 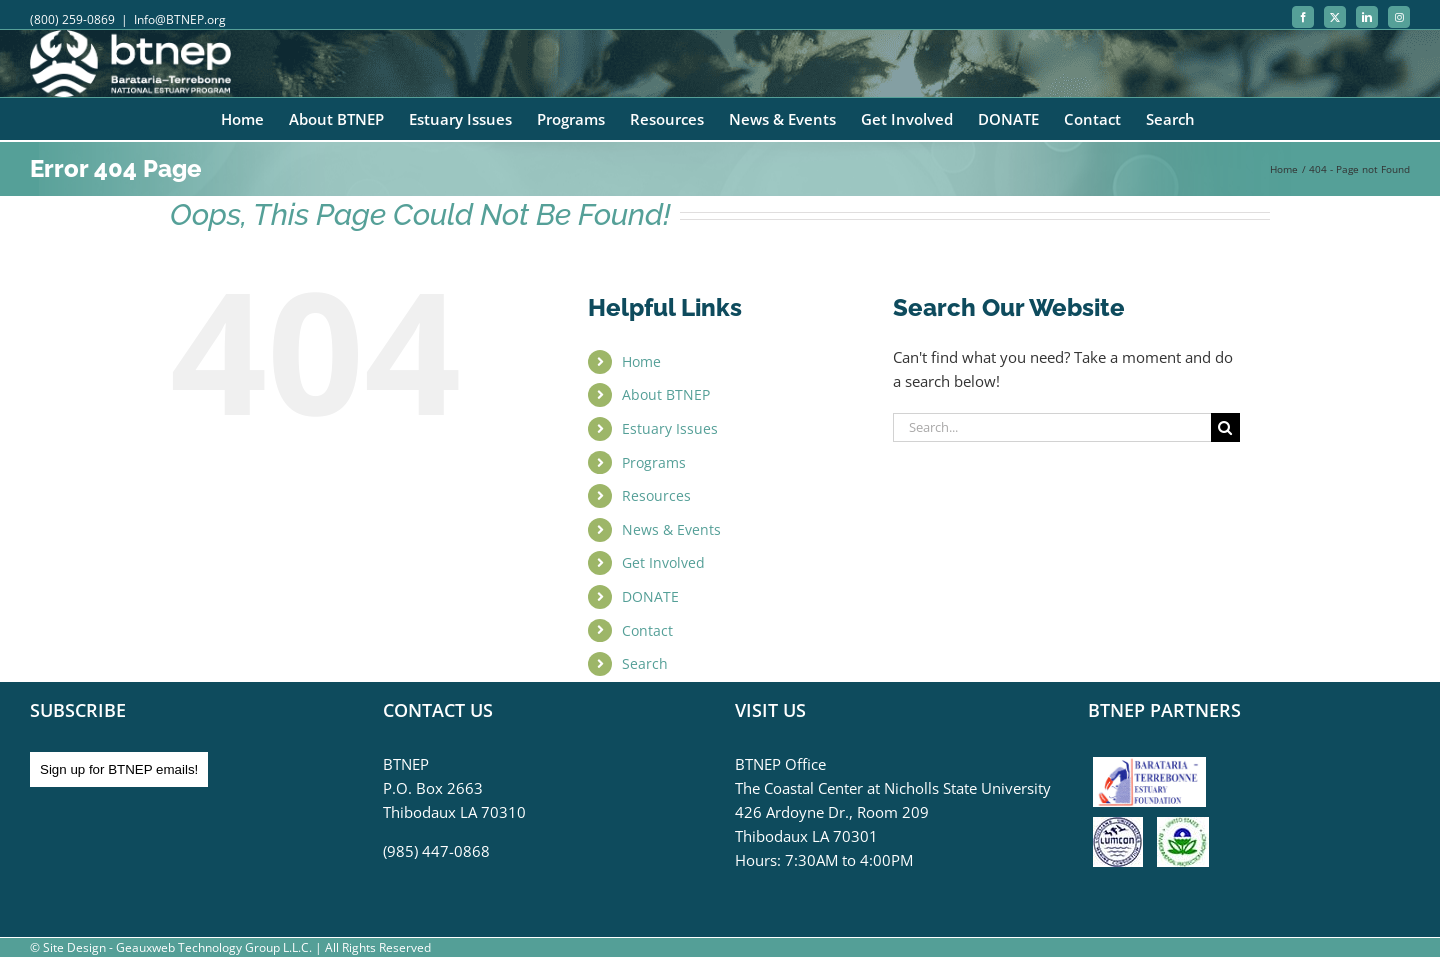 I want to click on Resources, so click(x=656, y=495).